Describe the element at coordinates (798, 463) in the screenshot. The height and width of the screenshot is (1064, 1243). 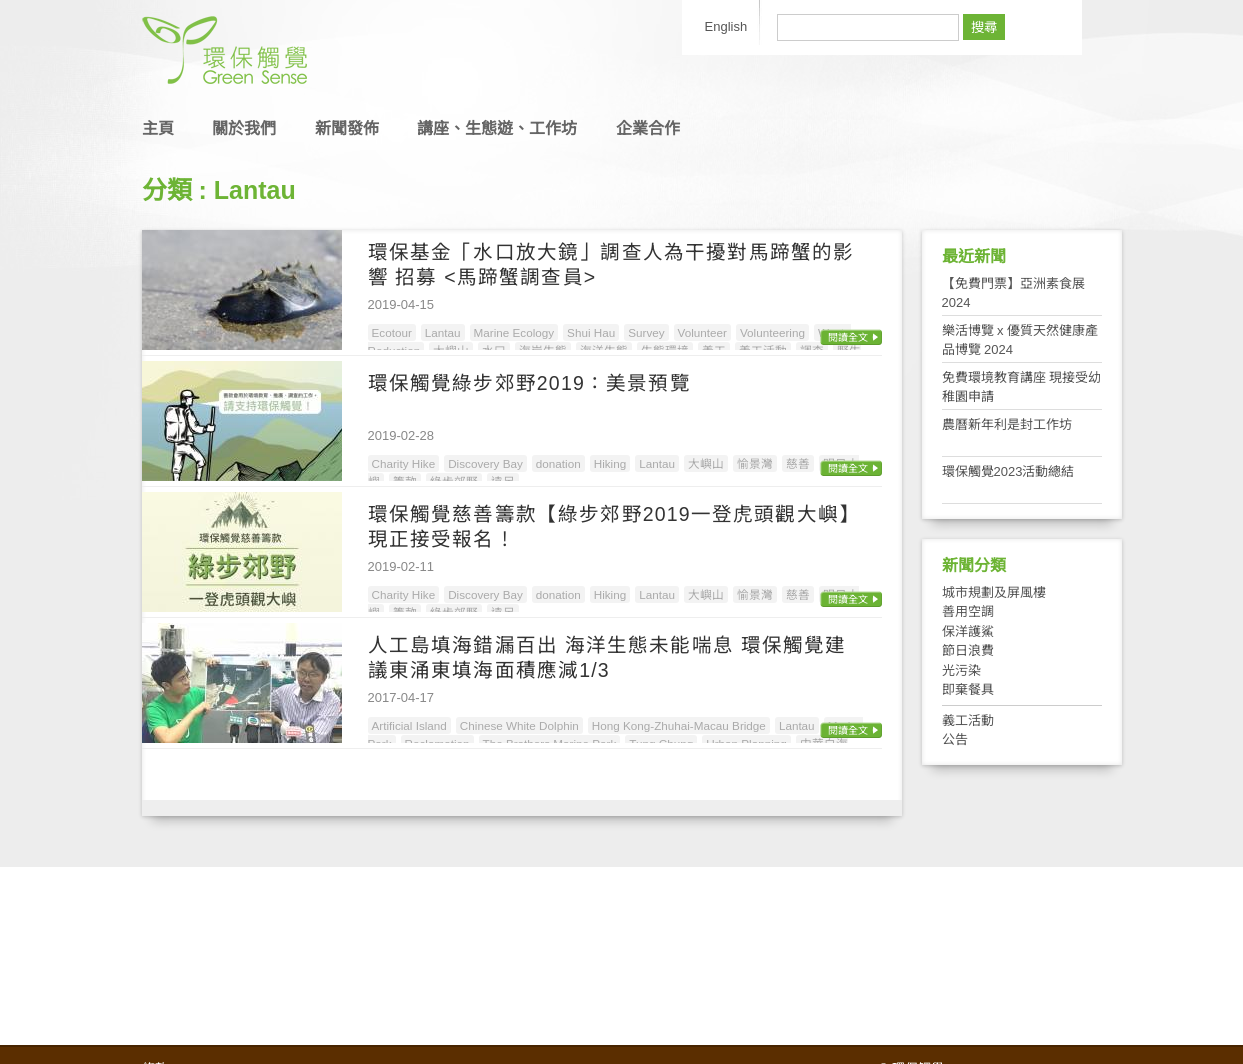
I see `慈善` at that location.